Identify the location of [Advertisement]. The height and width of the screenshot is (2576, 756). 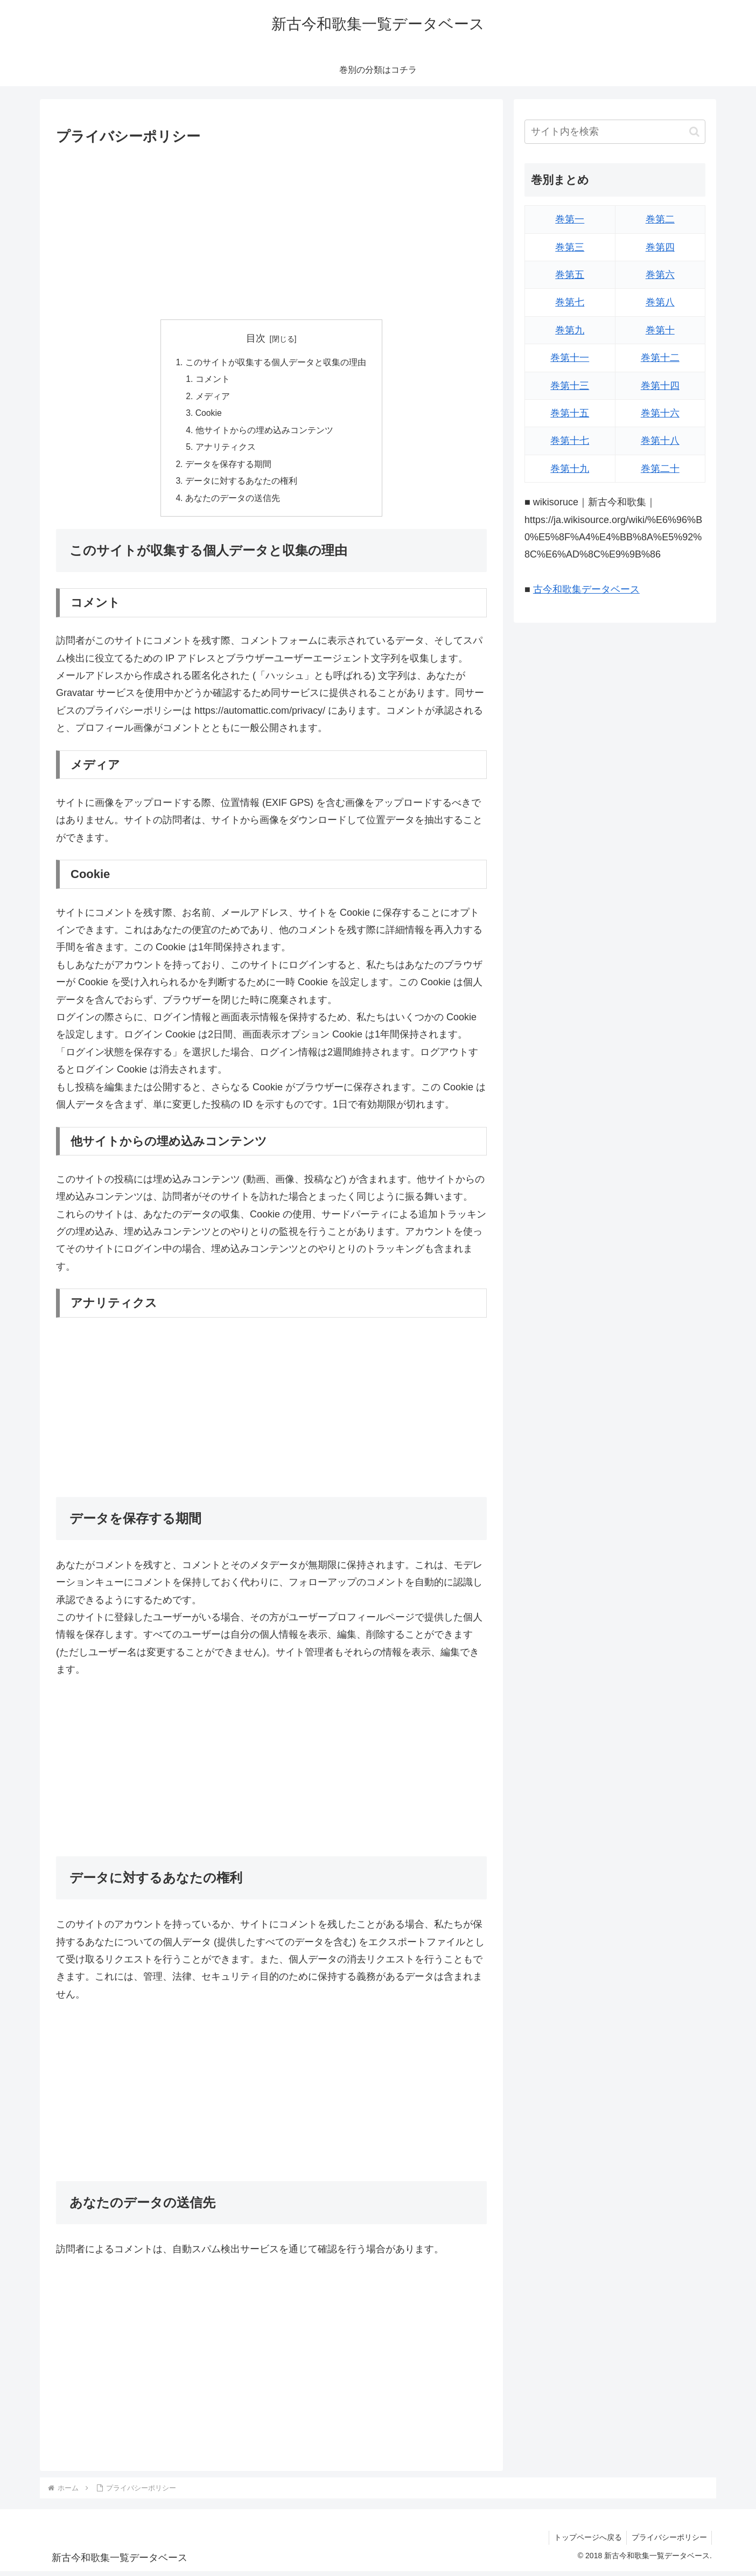
(271, 230).